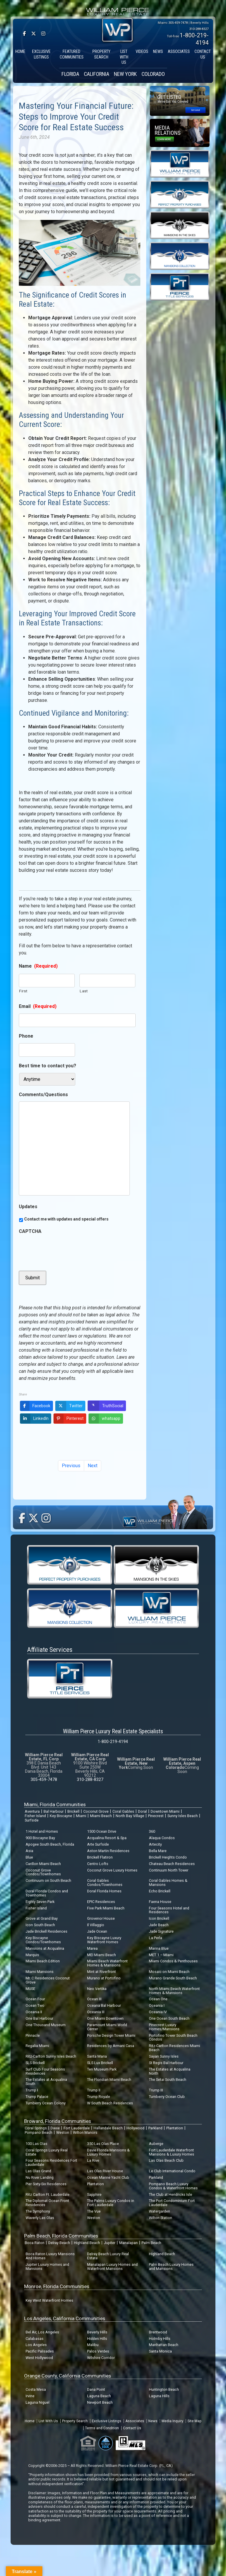 The height and width of the screenshot is (2576, 226). I want to click on La Rive, so click(93, 2160).